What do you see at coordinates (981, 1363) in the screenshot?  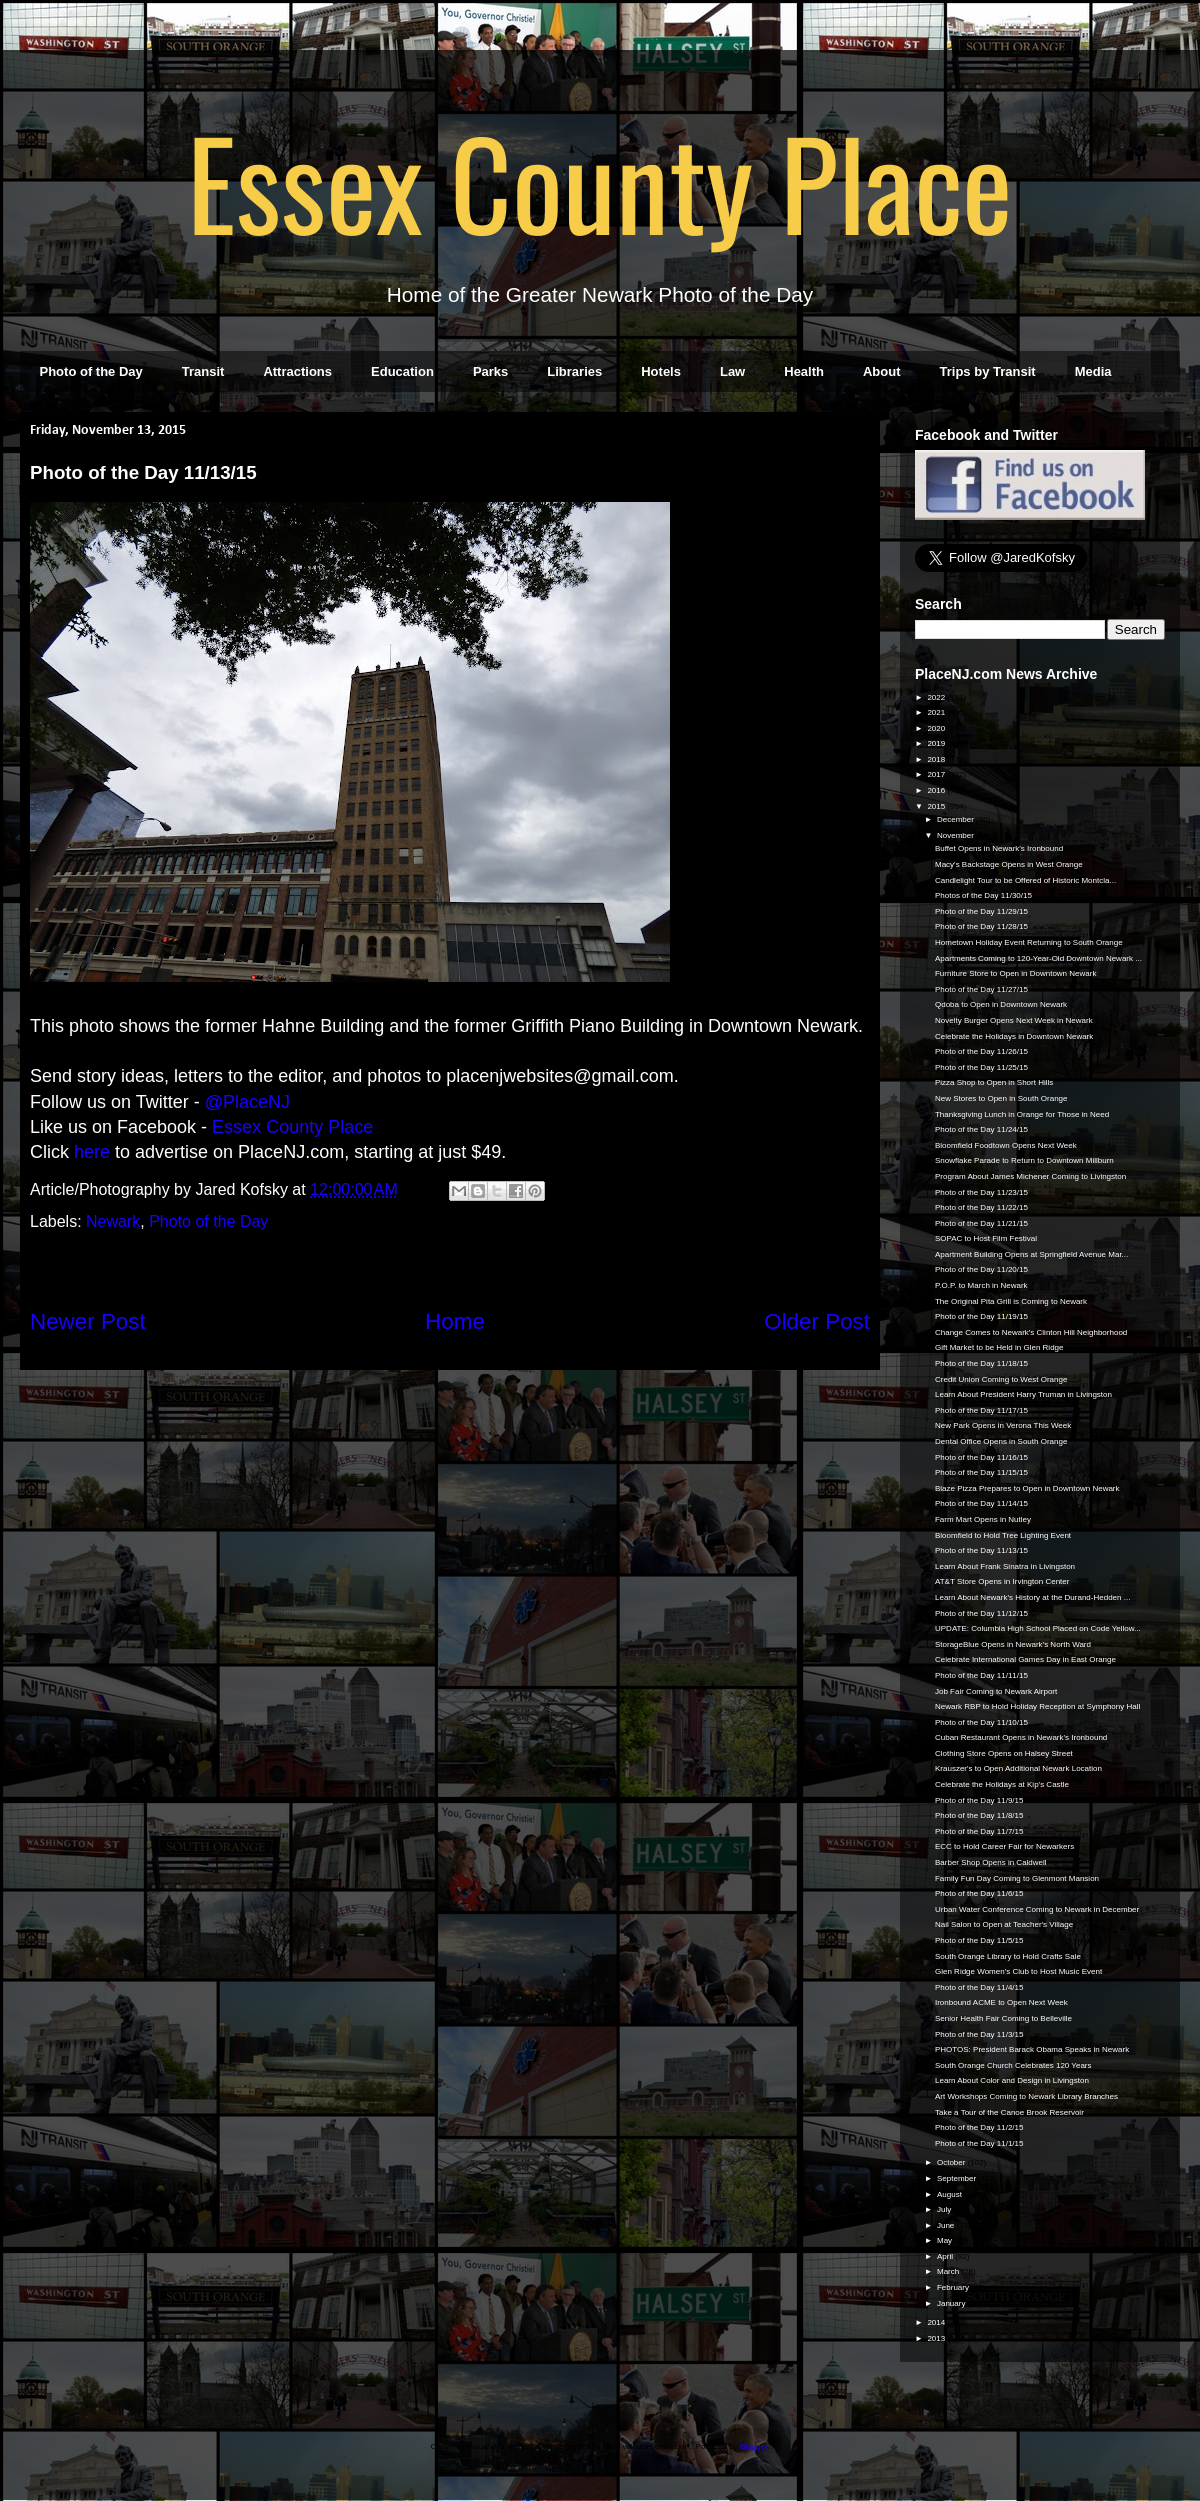 I see `Photo of the Day 11/18/15` at bounding box center [981, 1363].